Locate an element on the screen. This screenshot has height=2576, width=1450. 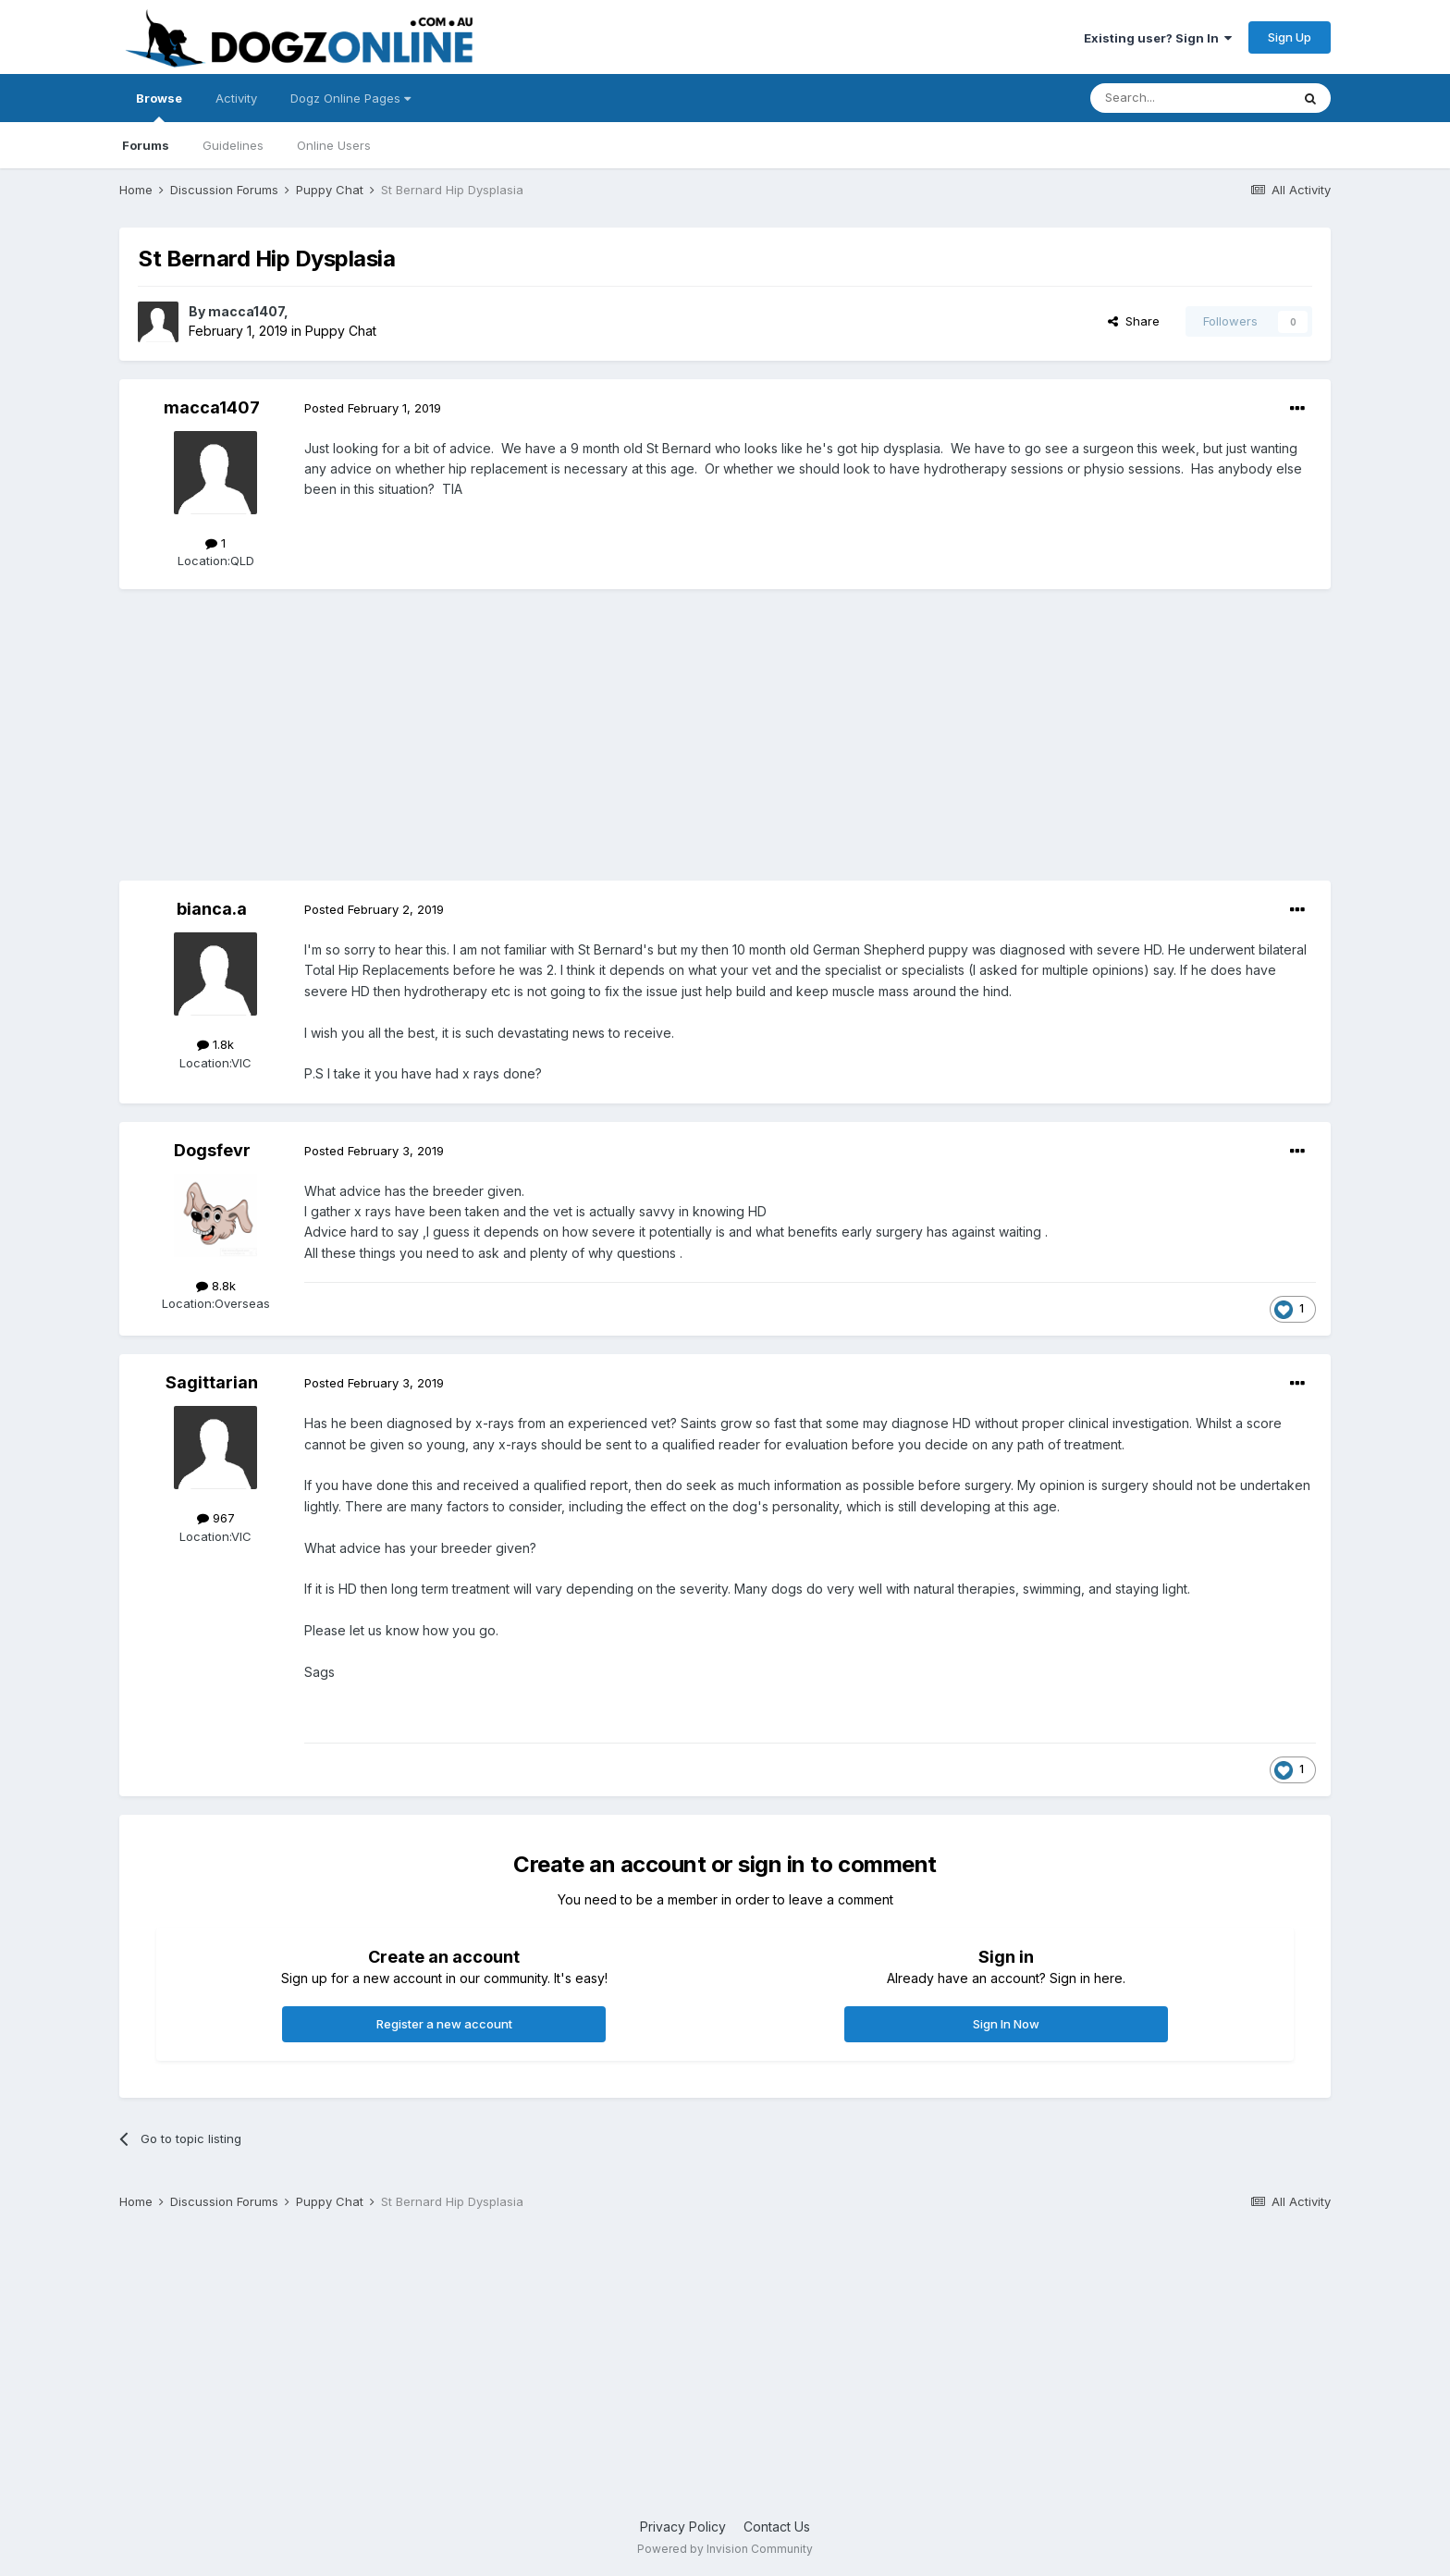
macca1407 is located at coordinates (246, 311).